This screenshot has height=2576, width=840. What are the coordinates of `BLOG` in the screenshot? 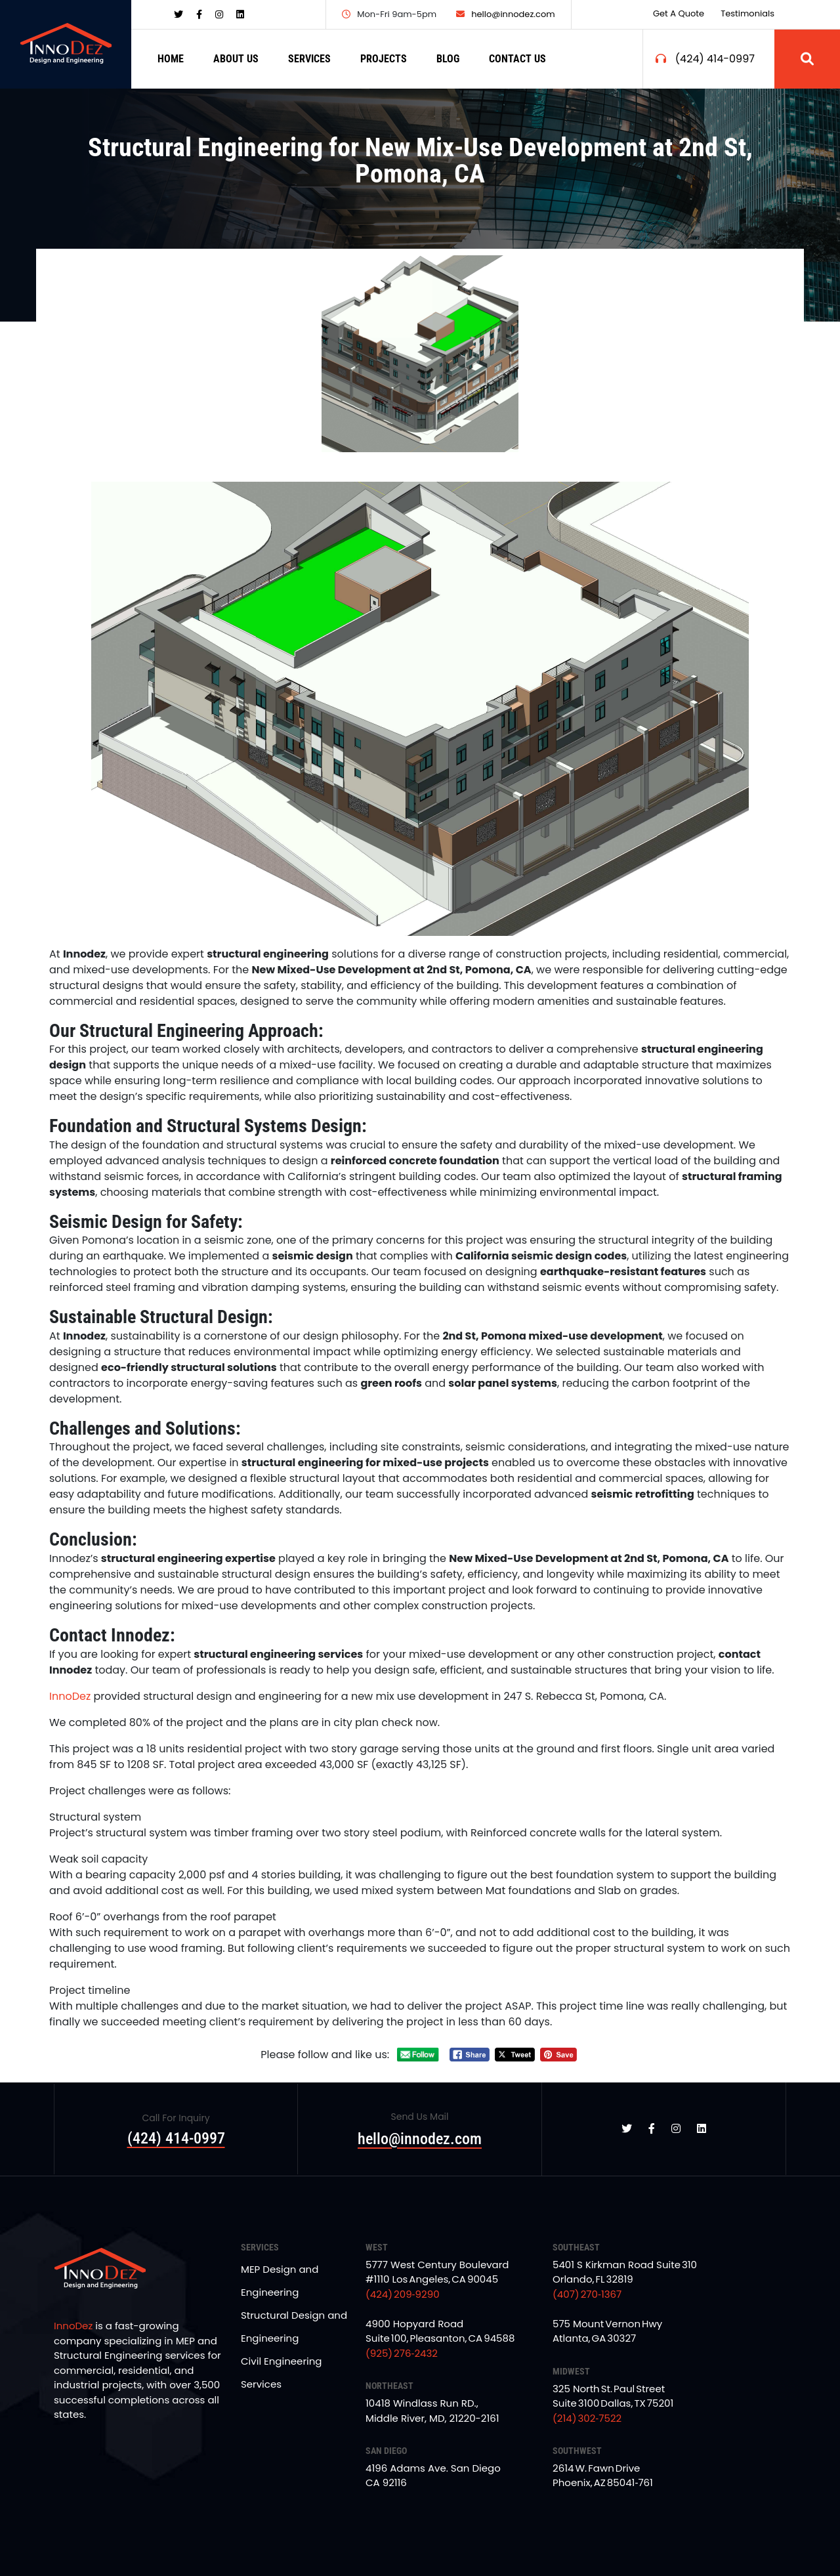 It's located at (447, 59).